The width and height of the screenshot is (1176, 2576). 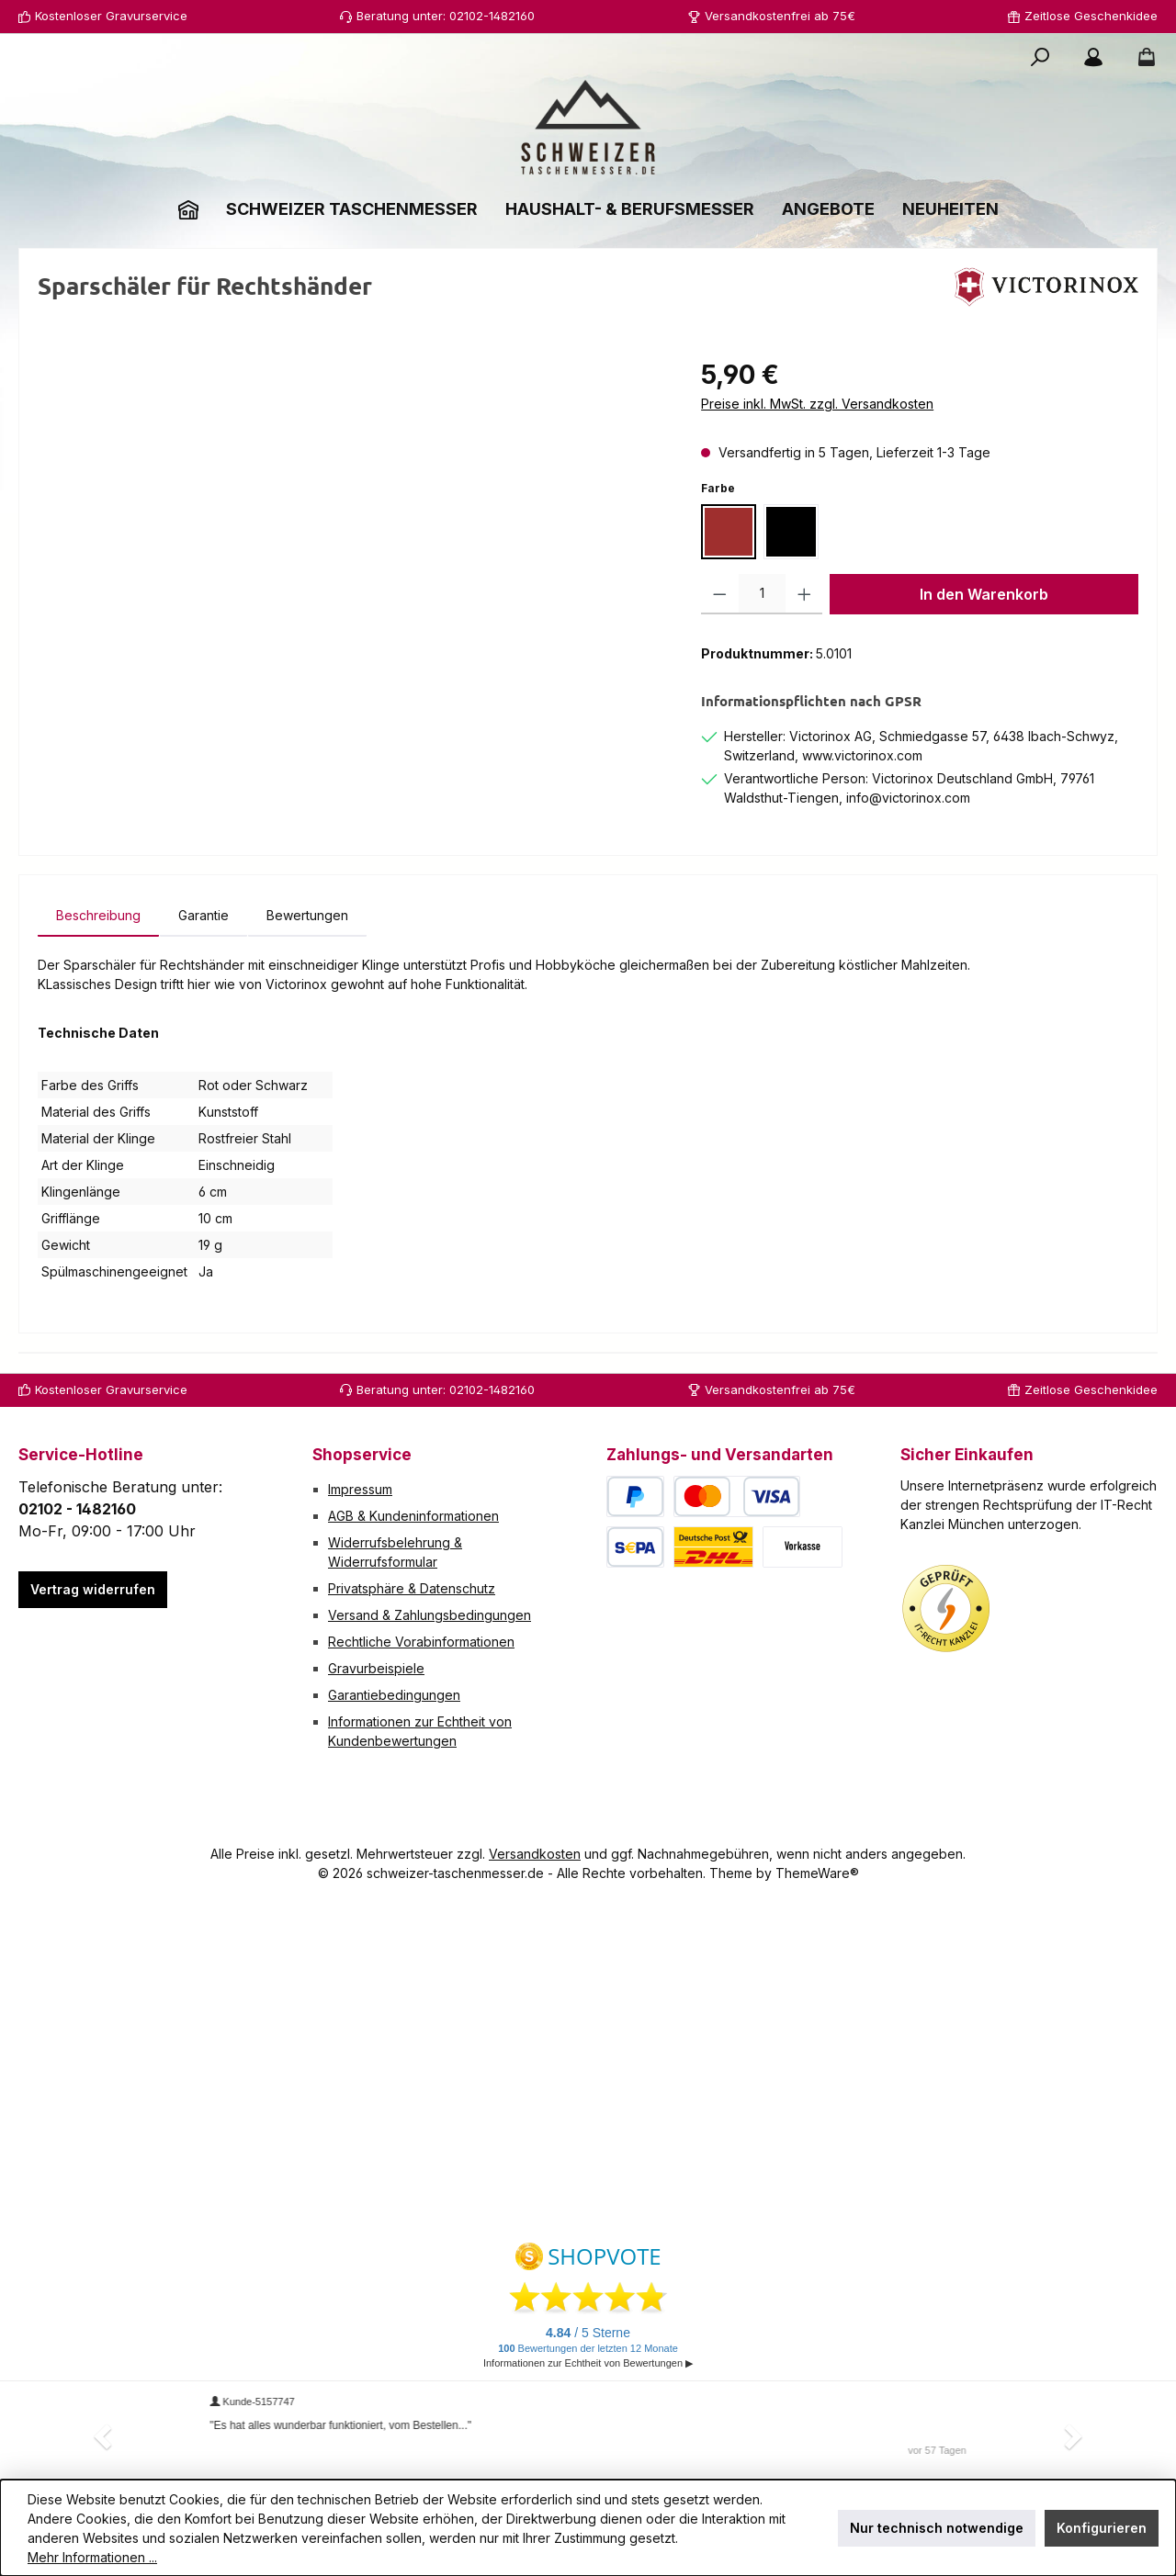 I want to click on Gravurbeispiele, so click(x=376, y=1668).